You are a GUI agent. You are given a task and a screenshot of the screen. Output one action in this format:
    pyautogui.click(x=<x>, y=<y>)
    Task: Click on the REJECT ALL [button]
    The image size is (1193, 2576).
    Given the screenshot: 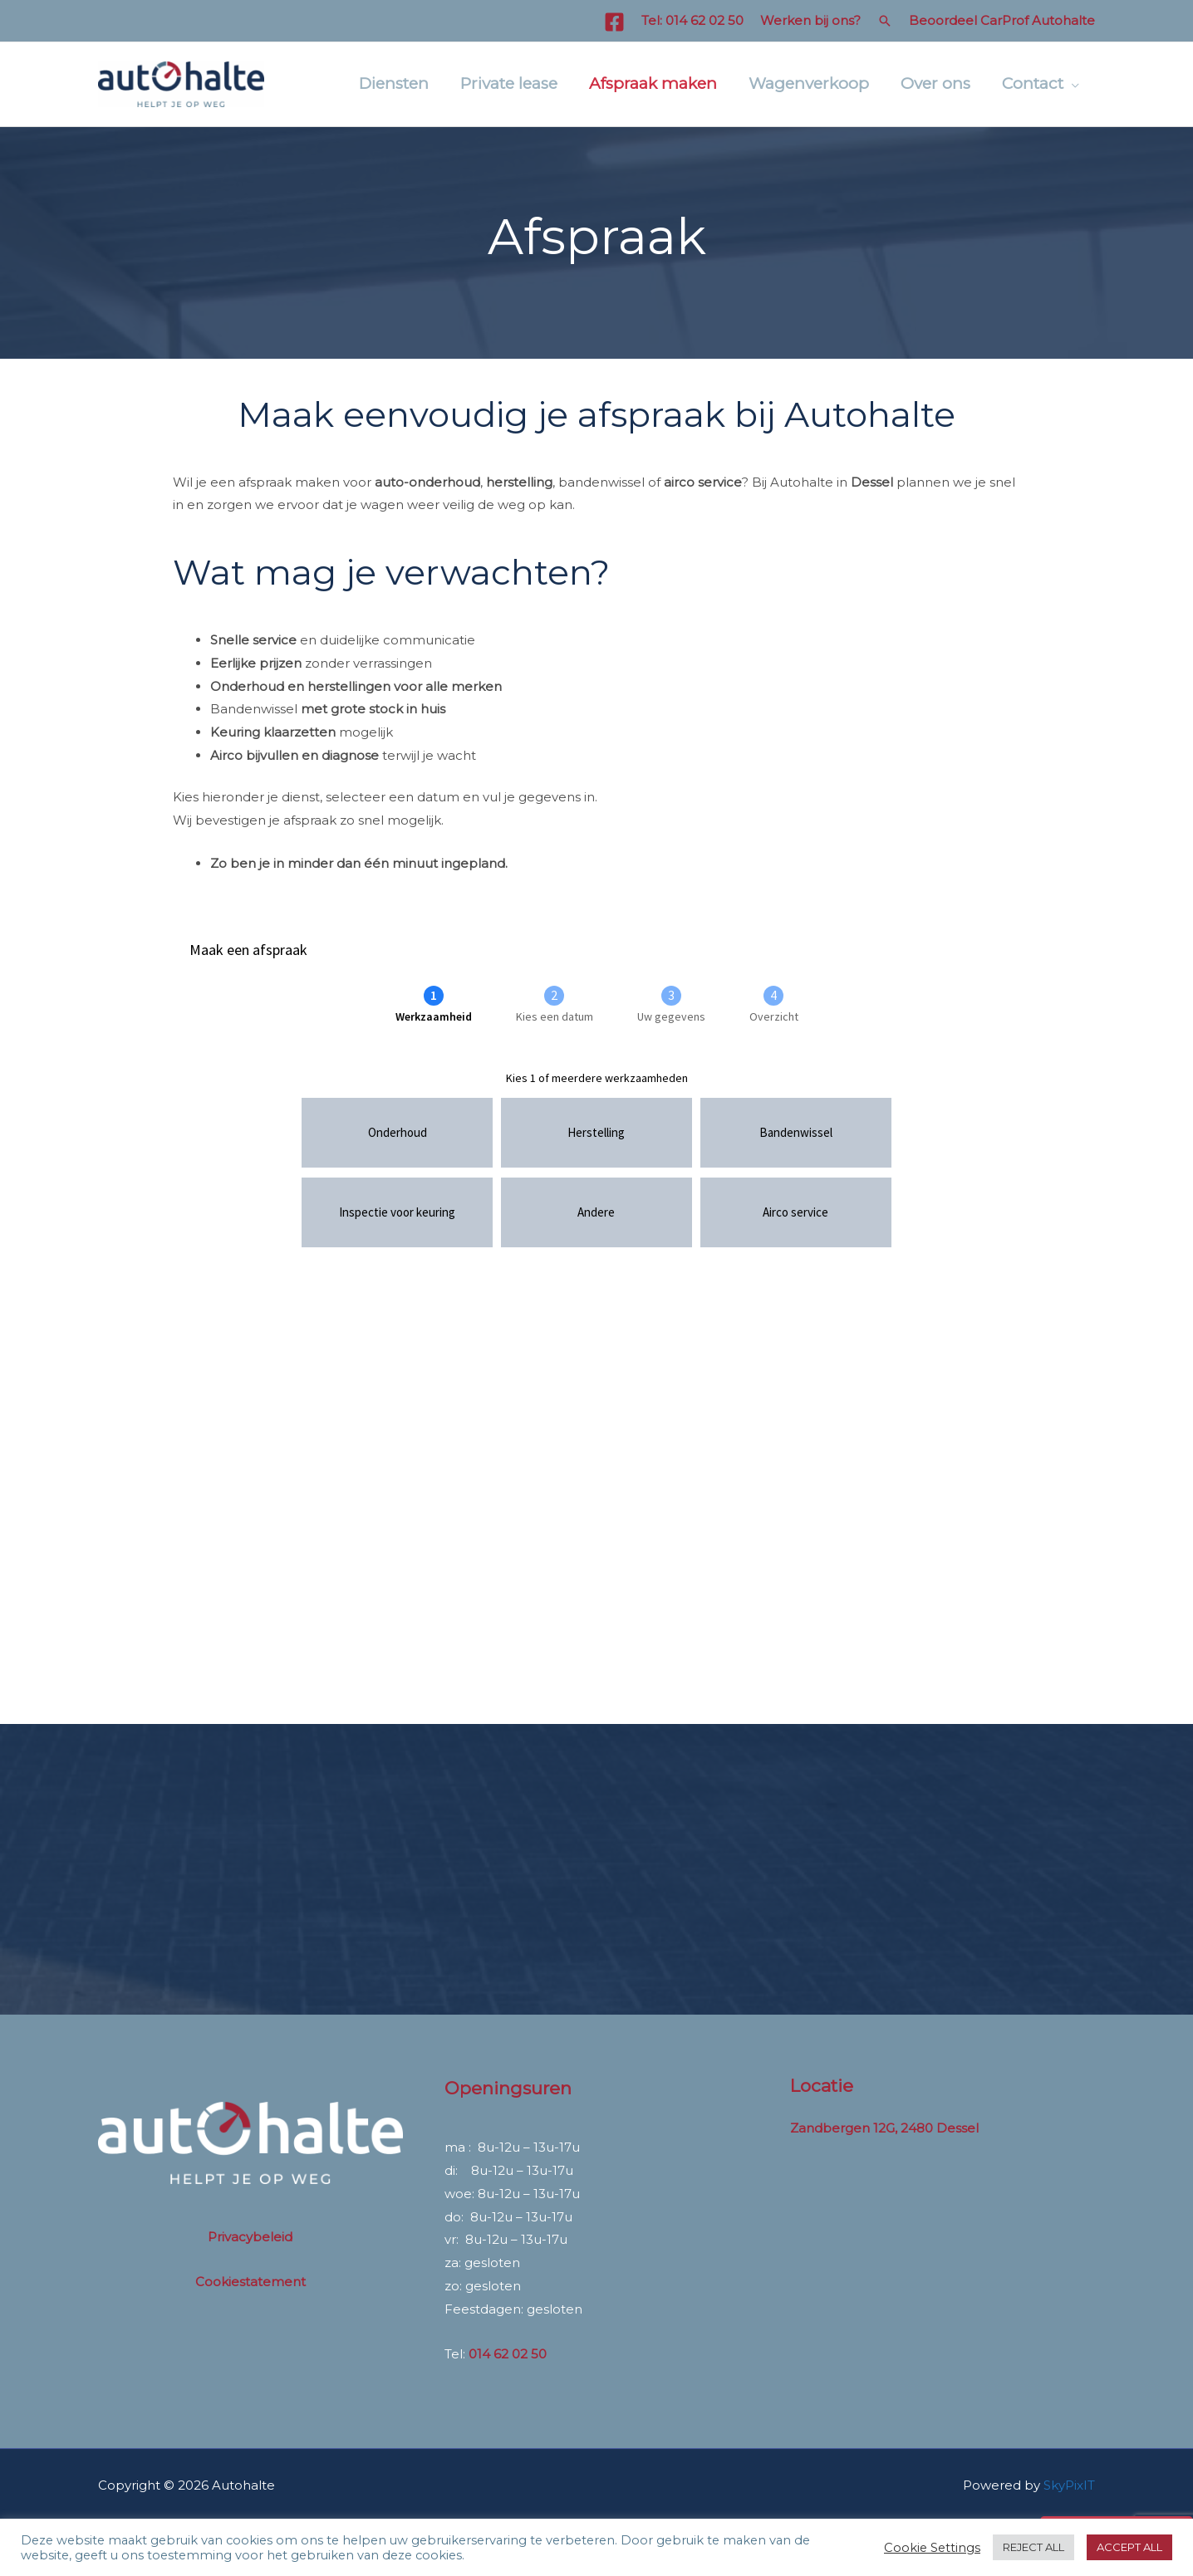 What is the action you would take?
    pyautogui.click(x=1033, y=2547)
    